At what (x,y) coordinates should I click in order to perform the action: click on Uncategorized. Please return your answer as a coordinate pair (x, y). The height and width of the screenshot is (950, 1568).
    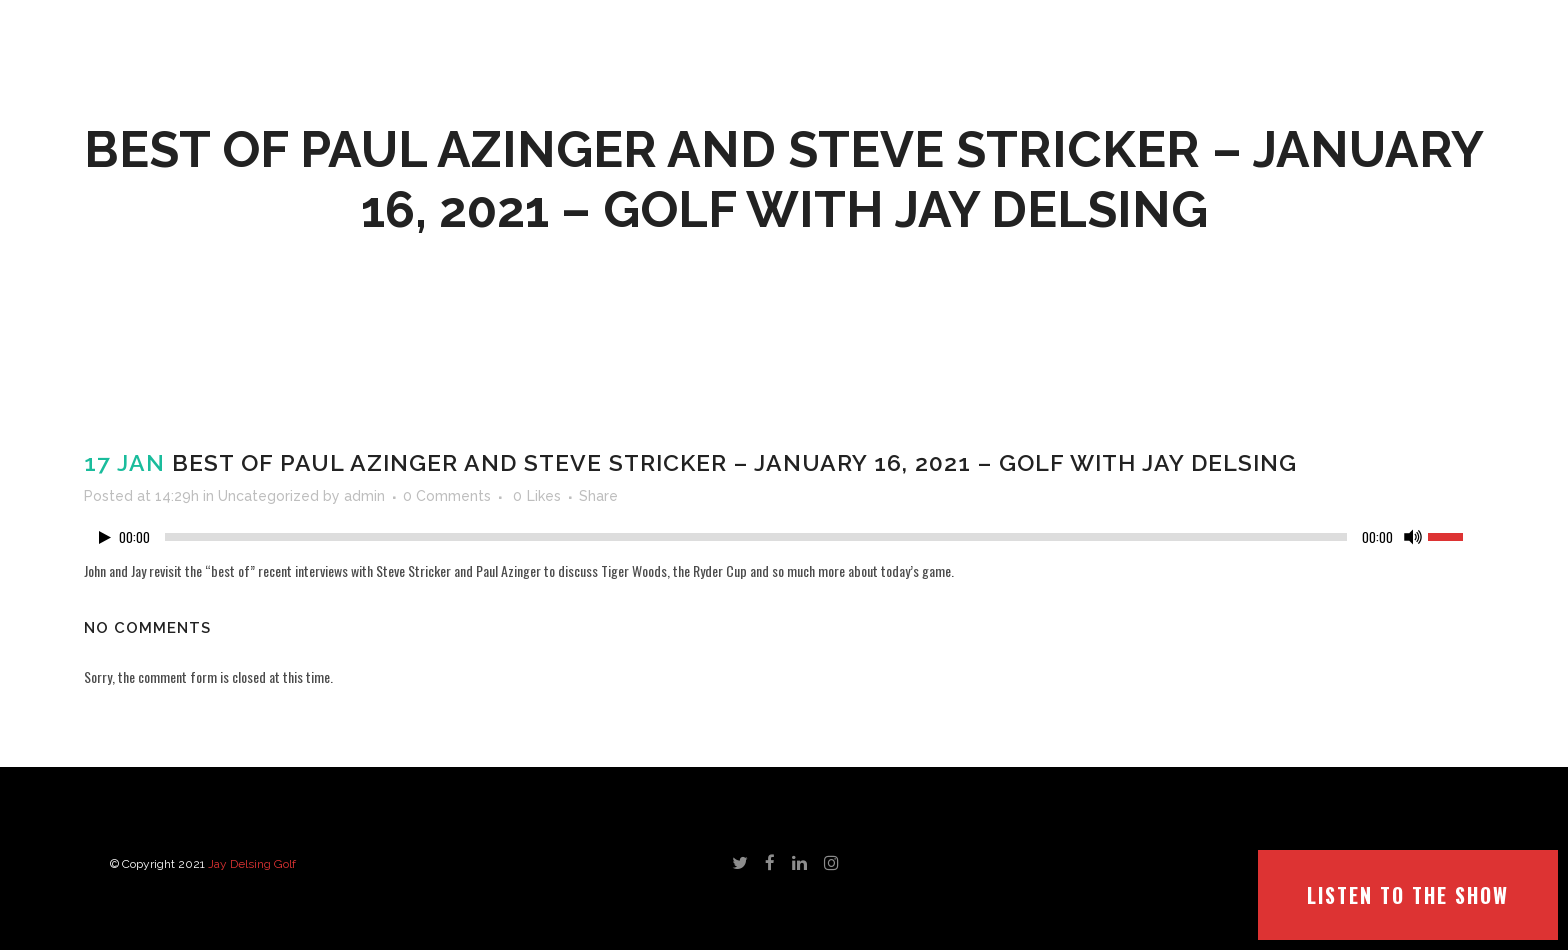
    Looking at the image, I should click on (268, 496).